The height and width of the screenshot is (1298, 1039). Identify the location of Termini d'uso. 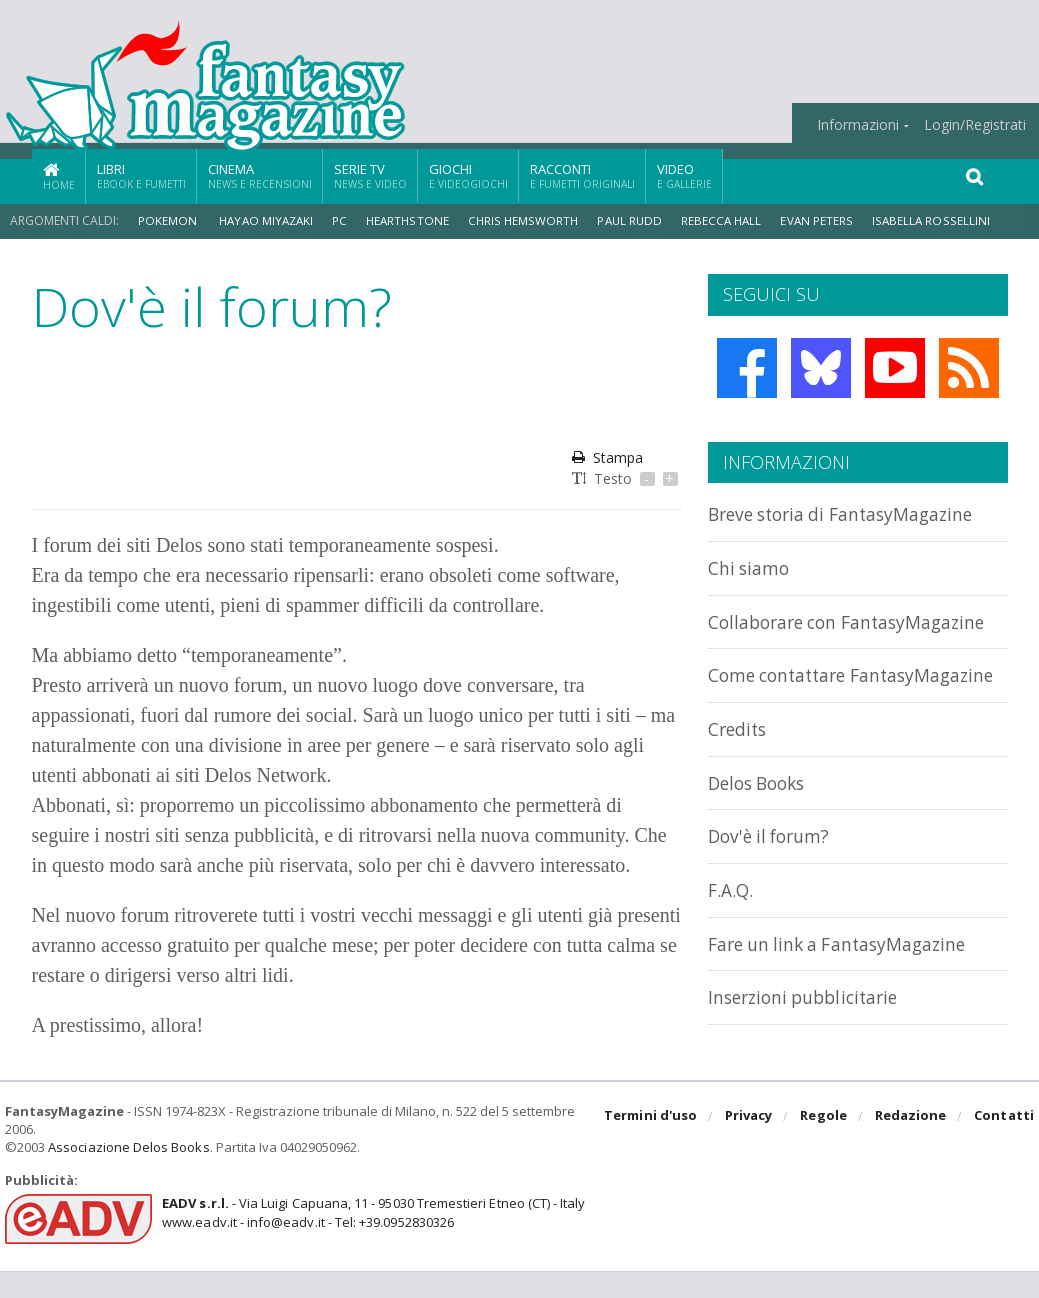
(653, 1144).